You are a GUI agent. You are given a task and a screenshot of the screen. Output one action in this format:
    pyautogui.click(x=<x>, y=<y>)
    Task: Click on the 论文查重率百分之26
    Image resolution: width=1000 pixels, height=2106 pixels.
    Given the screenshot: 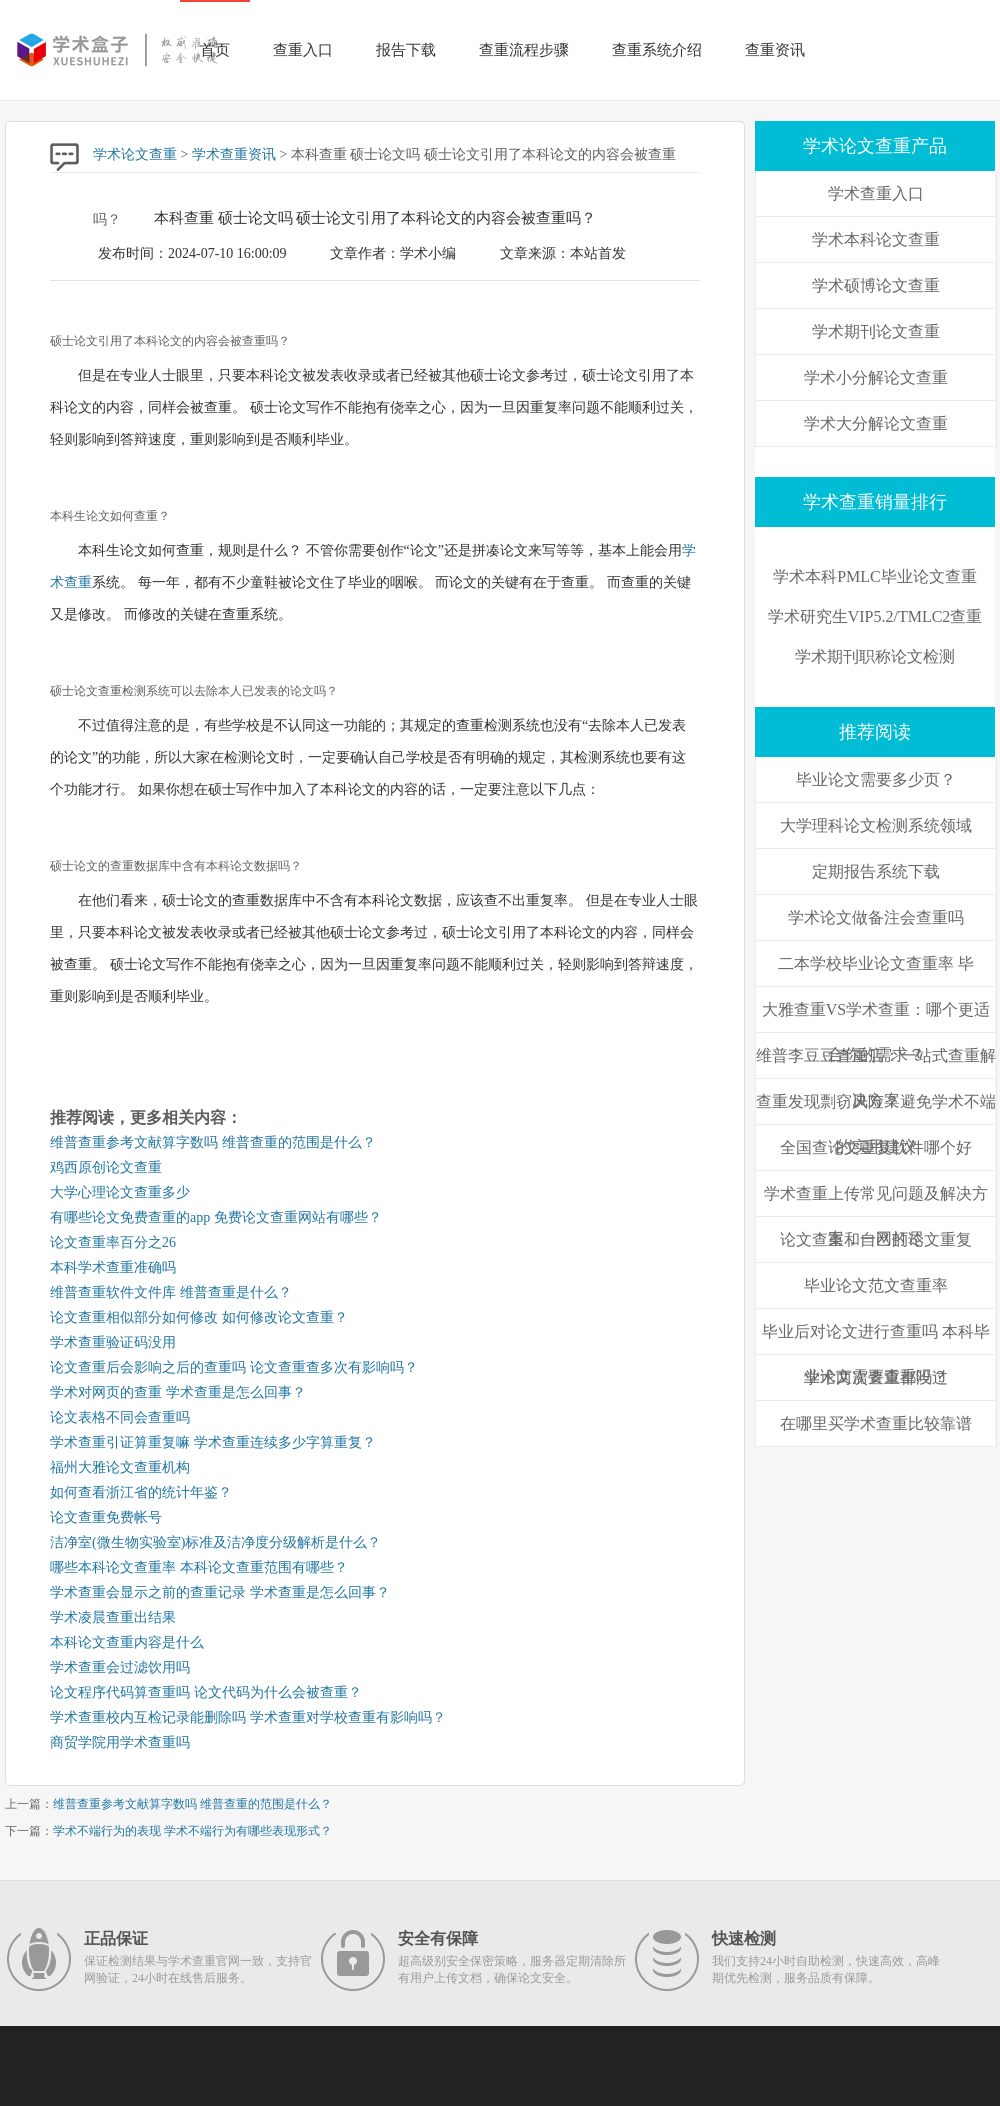 What is the action you would take?
    pyautogui.click(x=113, y=1242)
    